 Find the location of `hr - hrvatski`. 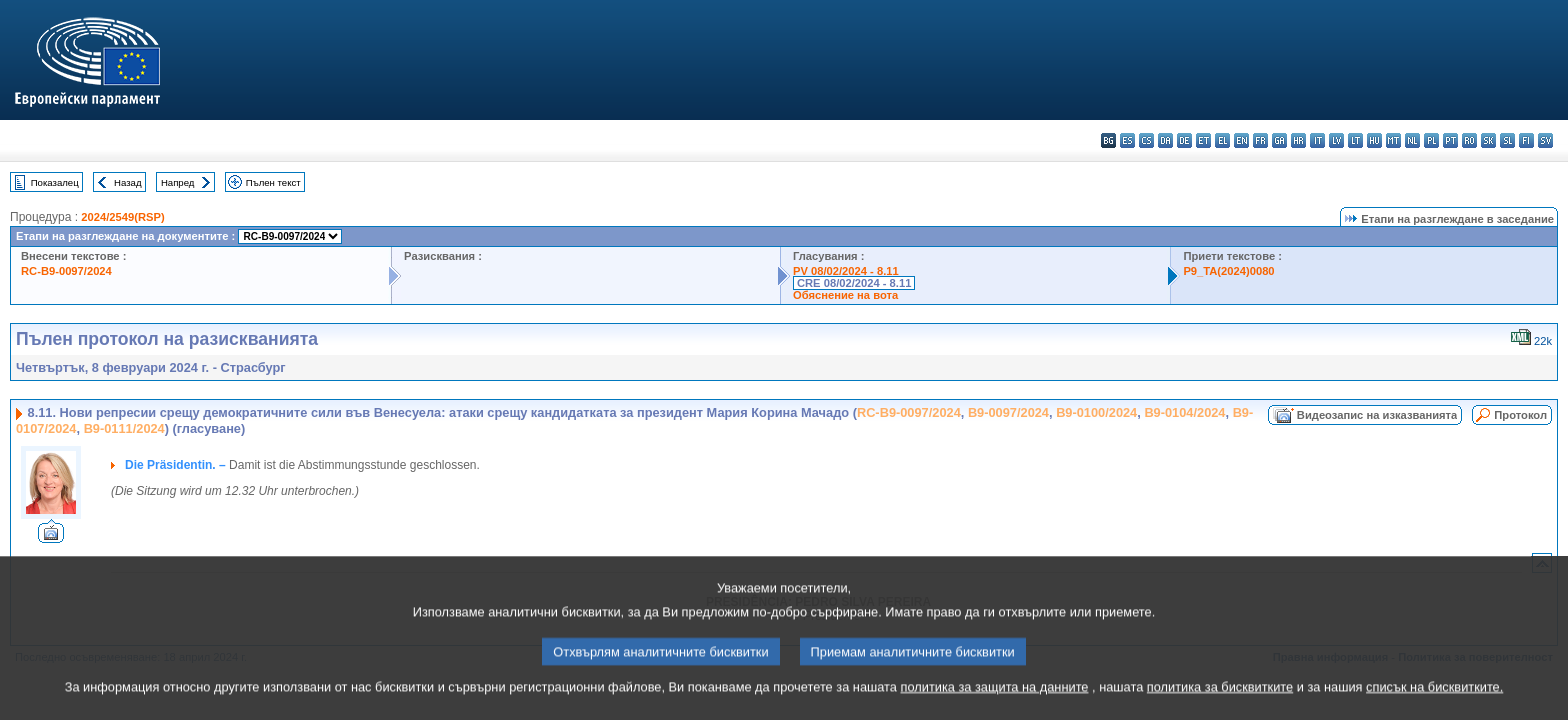

hr - hrvatski is located at coordinates (1298, 140).